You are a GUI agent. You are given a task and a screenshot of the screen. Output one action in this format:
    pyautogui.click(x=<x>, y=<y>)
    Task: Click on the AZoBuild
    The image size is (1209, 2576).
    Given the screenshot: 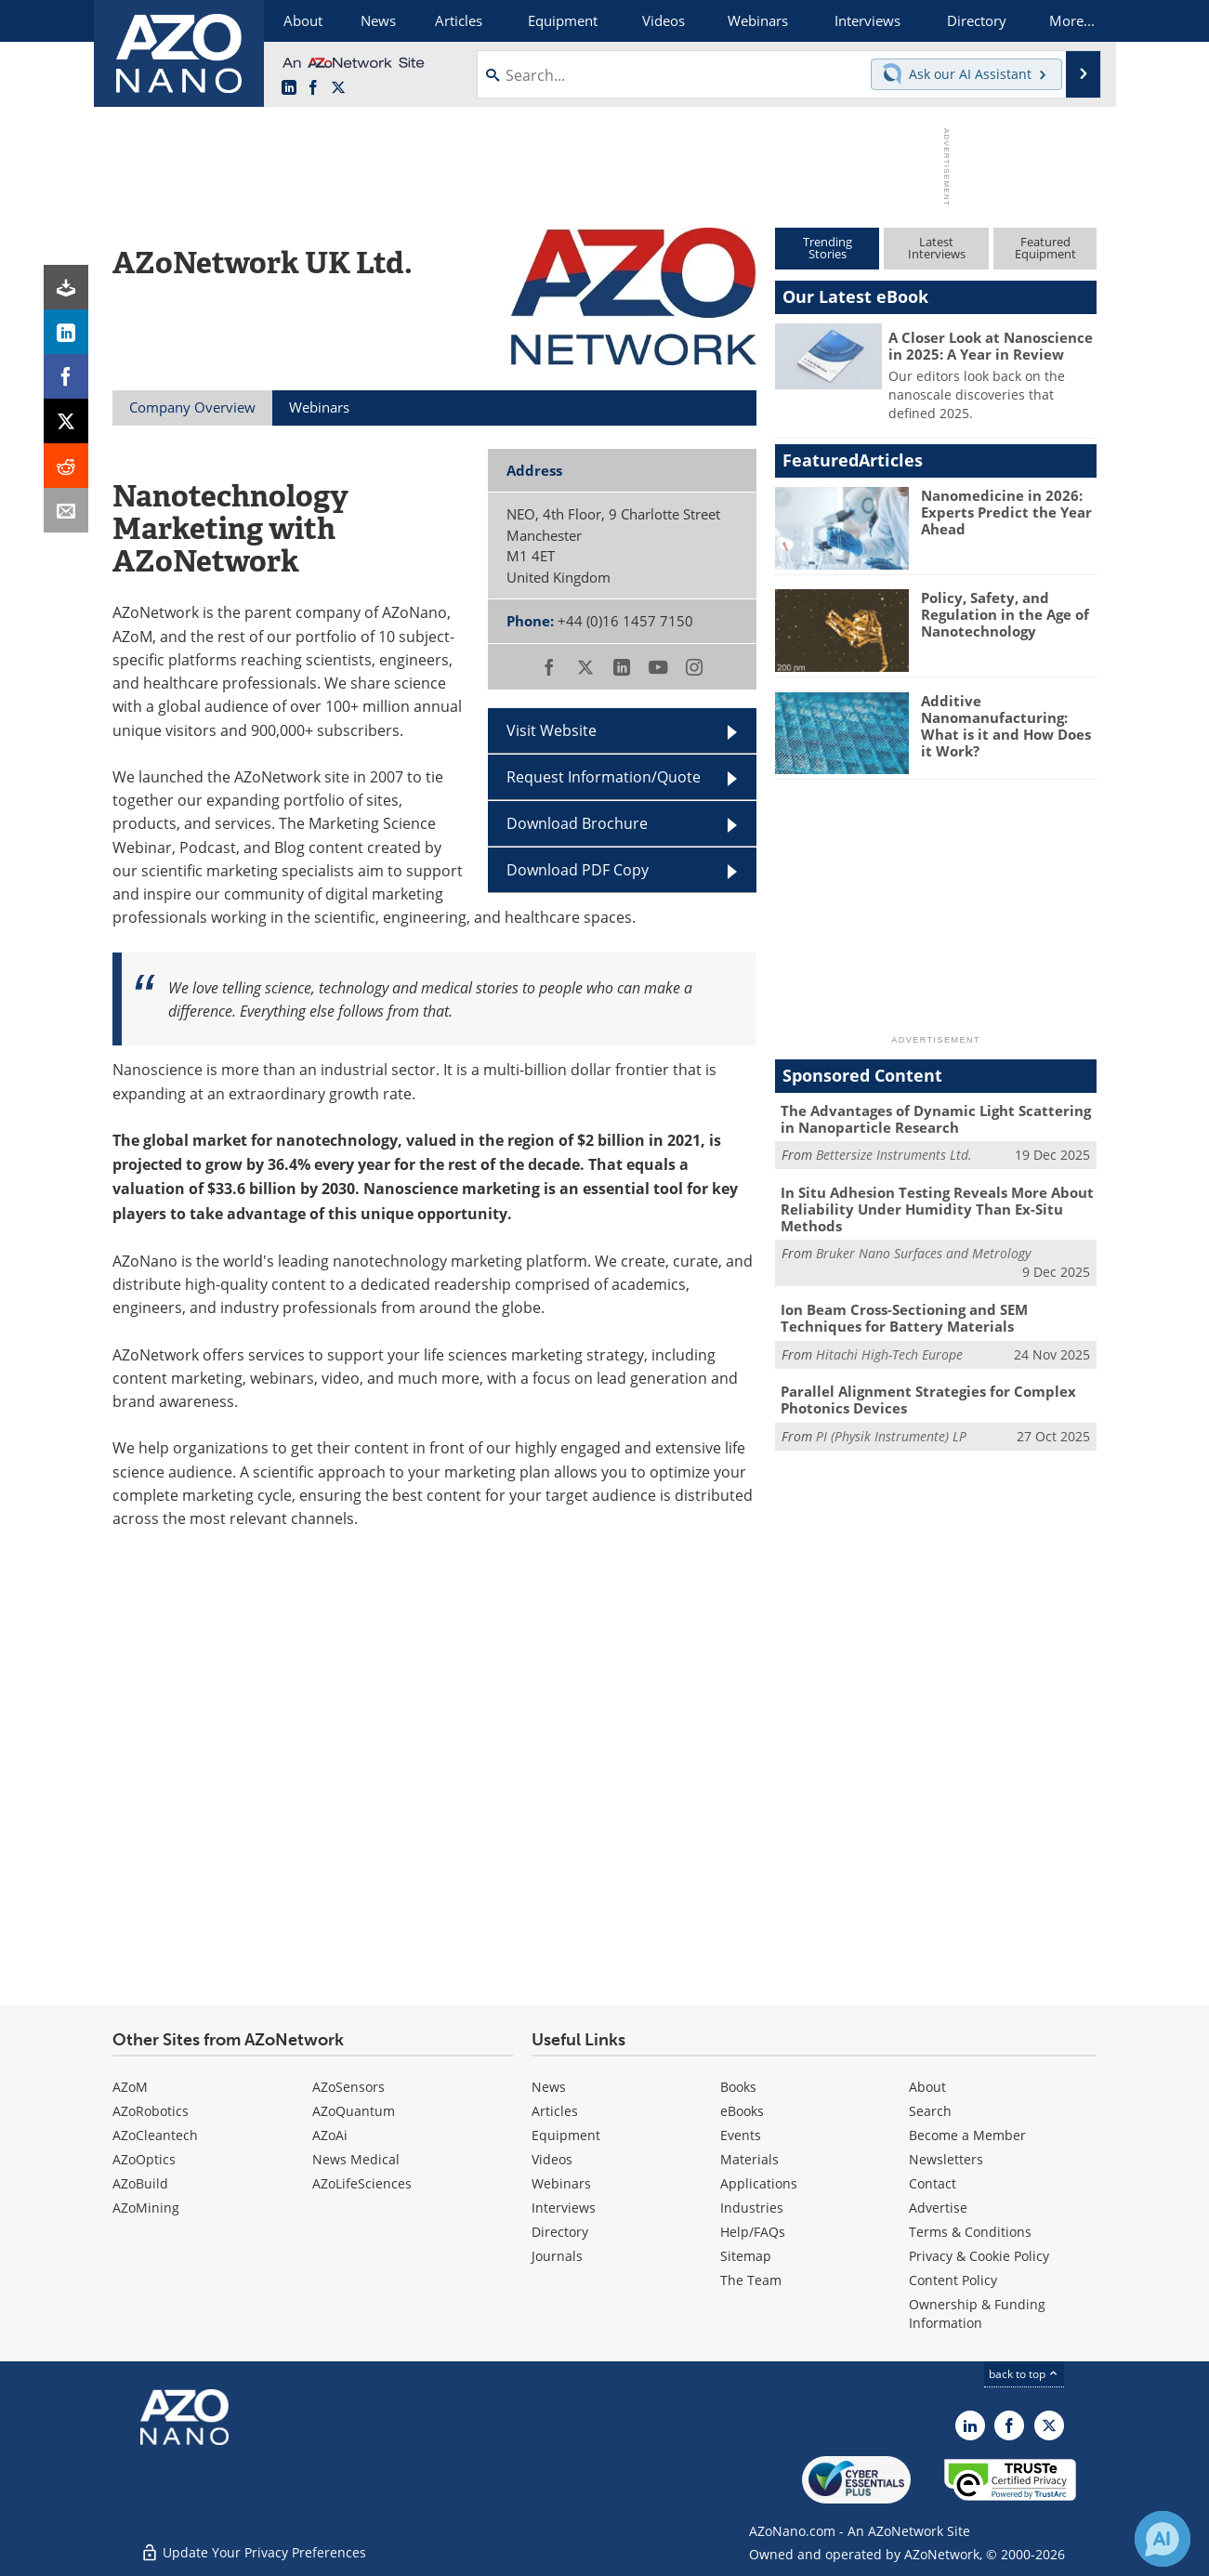 What is the action you would take?
    pyautogui.click(x=140, y=2183)
    